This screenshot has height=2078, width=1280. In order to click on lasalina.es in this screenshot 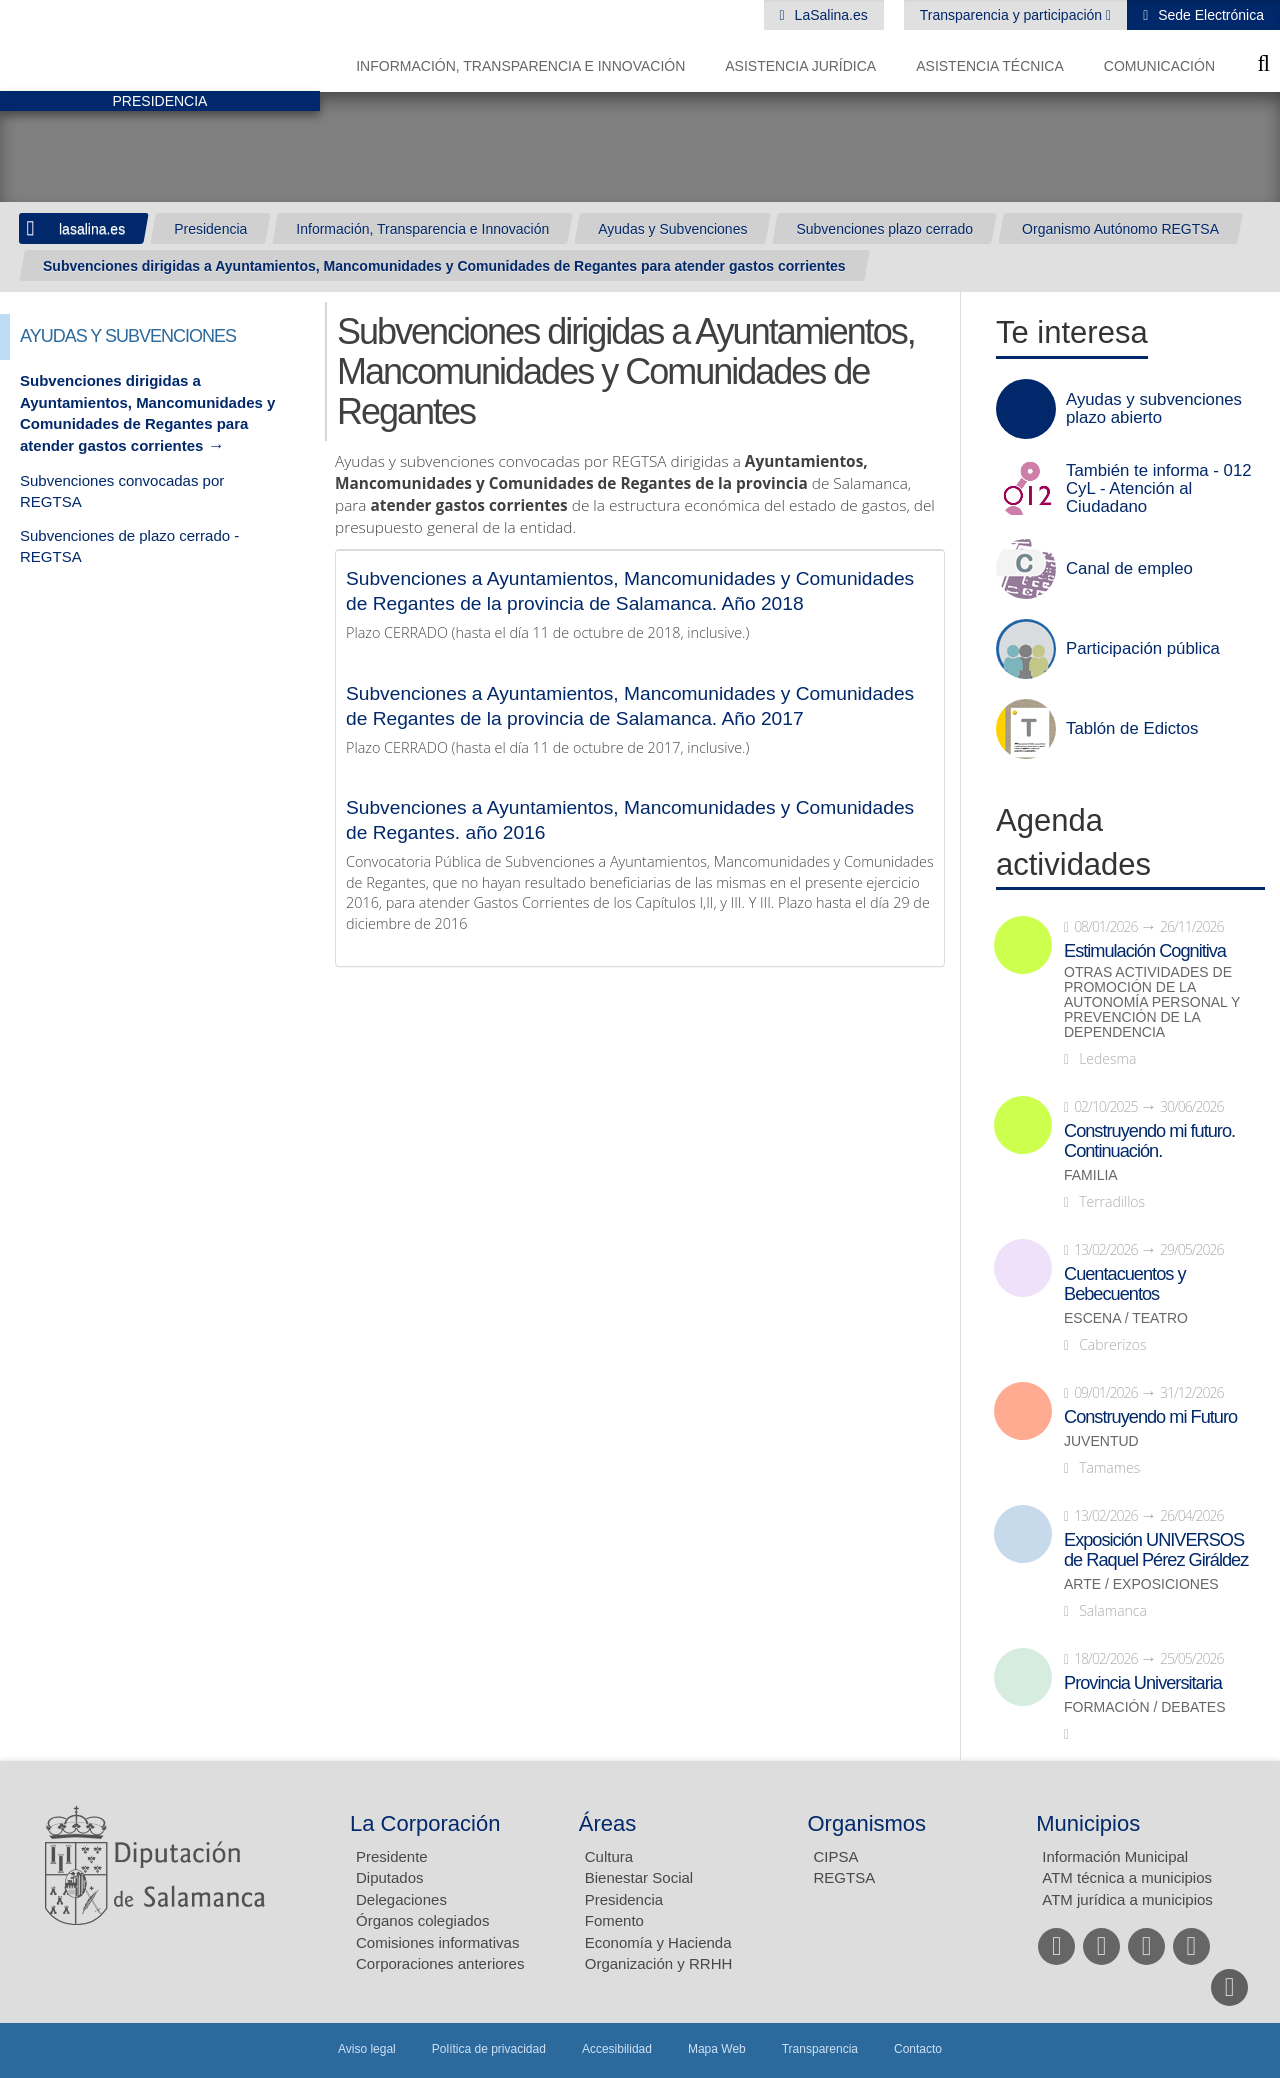, I will do `click(92, 229)`.